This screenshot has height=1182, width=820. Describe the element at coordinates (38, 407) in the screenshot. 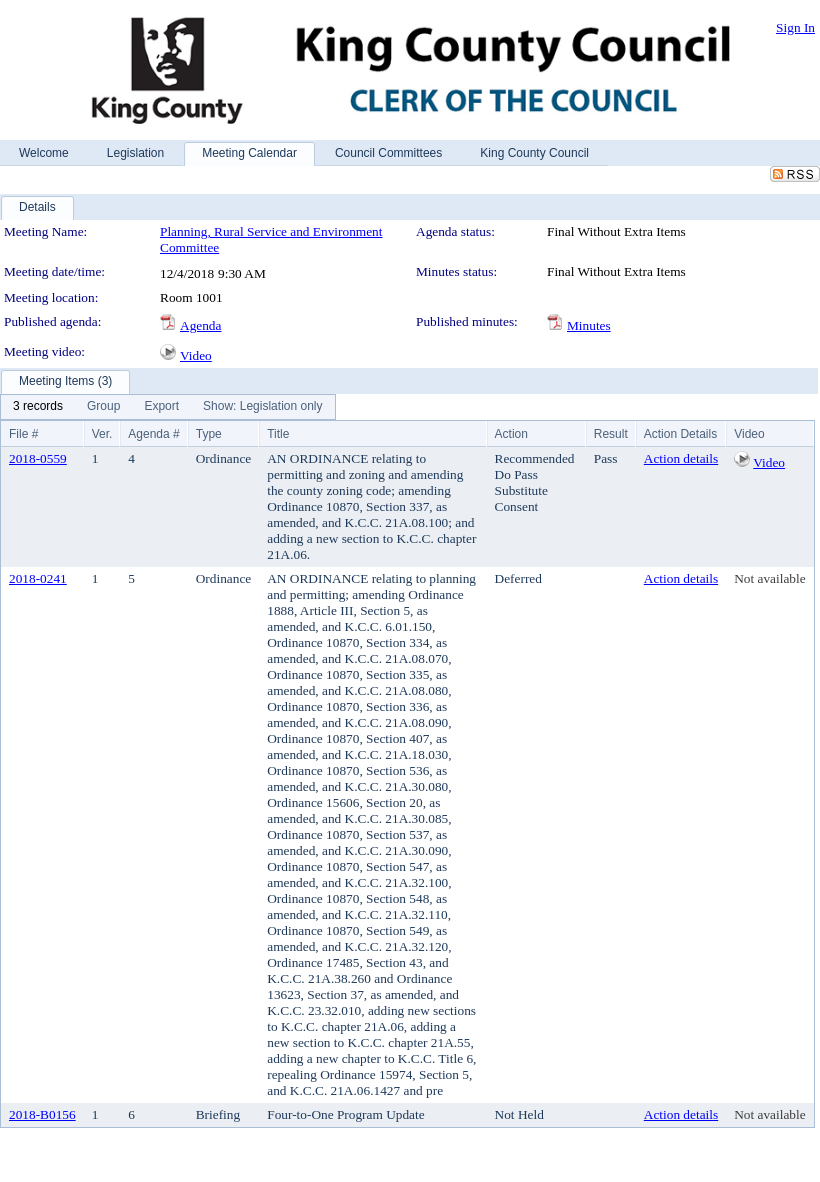

I see `[menuitem]` at that location.